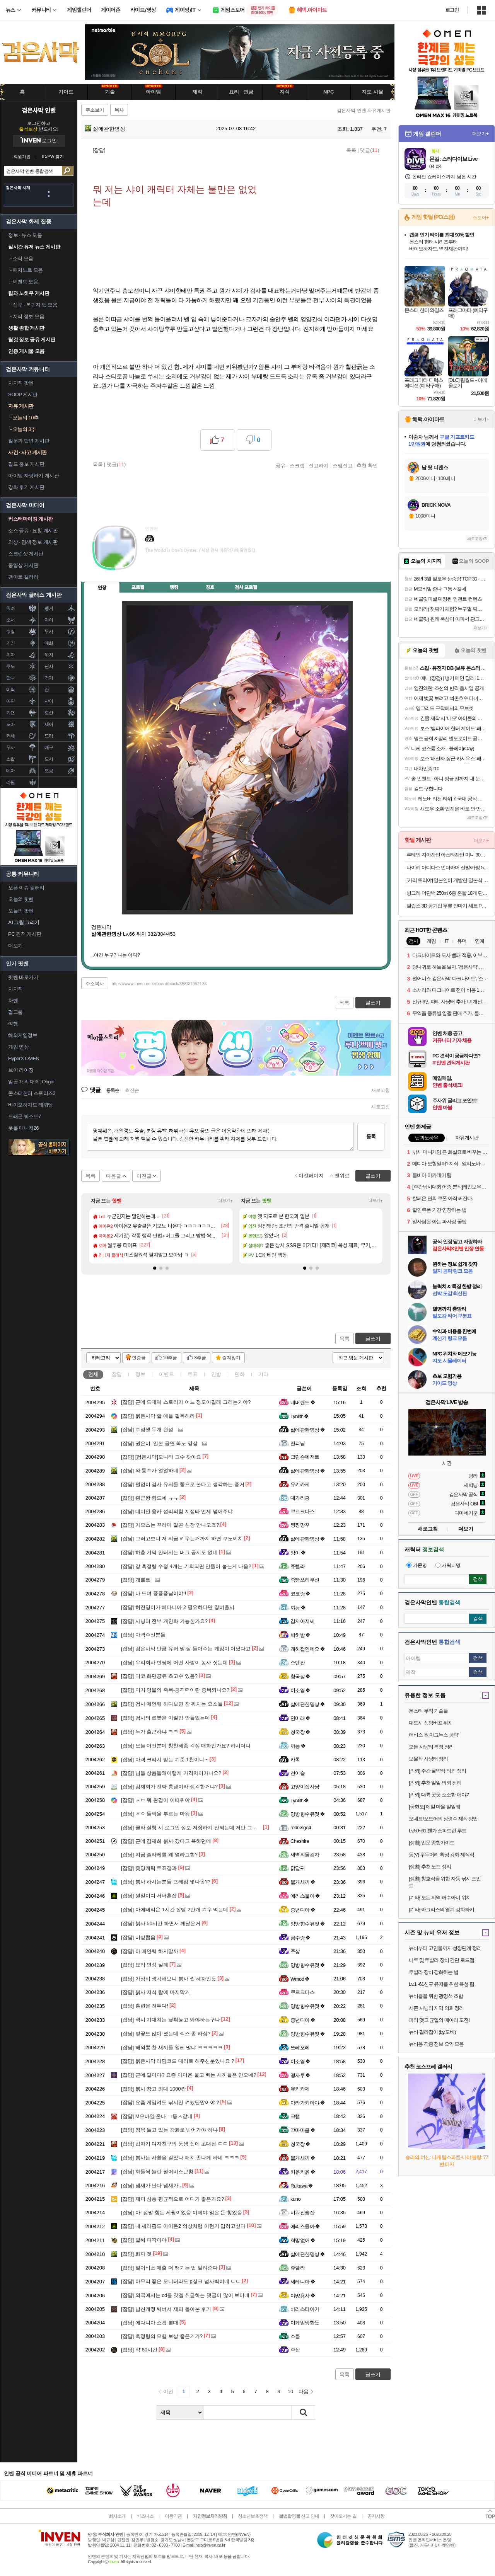 This screenshot has height=2576, width=495. Describe the element at coordinates (165, 1882) in the screenshot. I see `붉사 하시는분들 프레임 몇나옴??` at that location.